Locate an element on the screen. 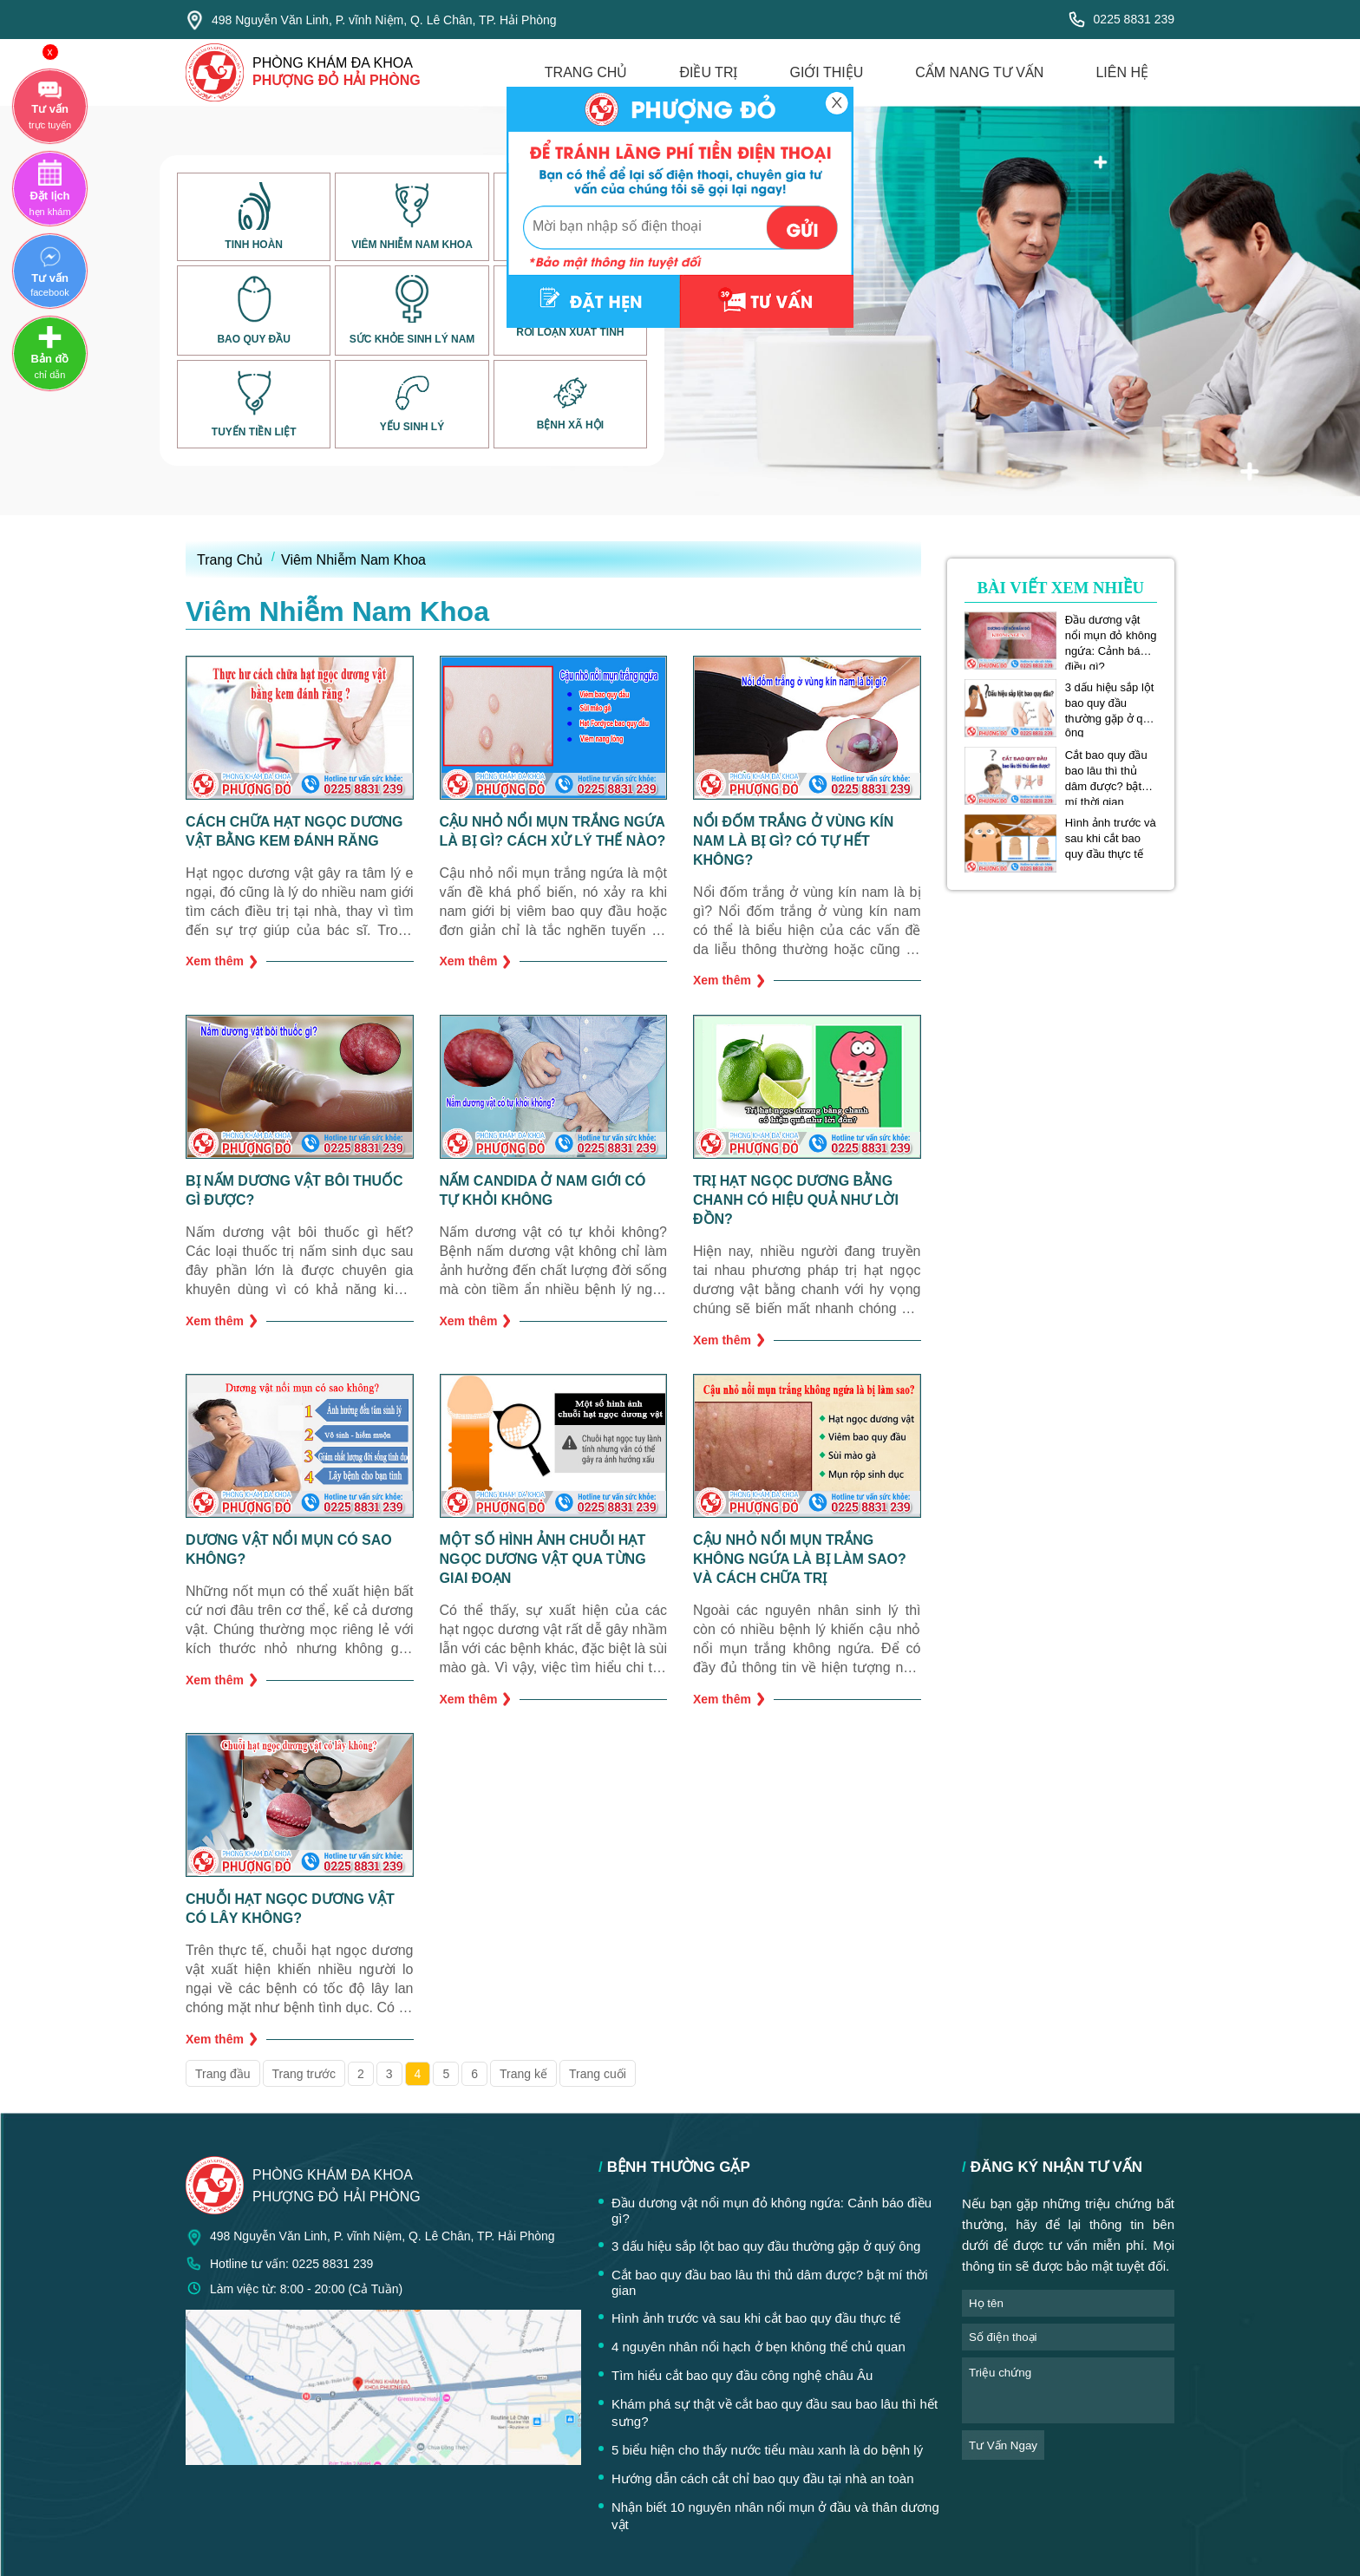  Cách chữa hạt ngọc dương vật bằng kem đánh răng is located at coordinates (294, 831).